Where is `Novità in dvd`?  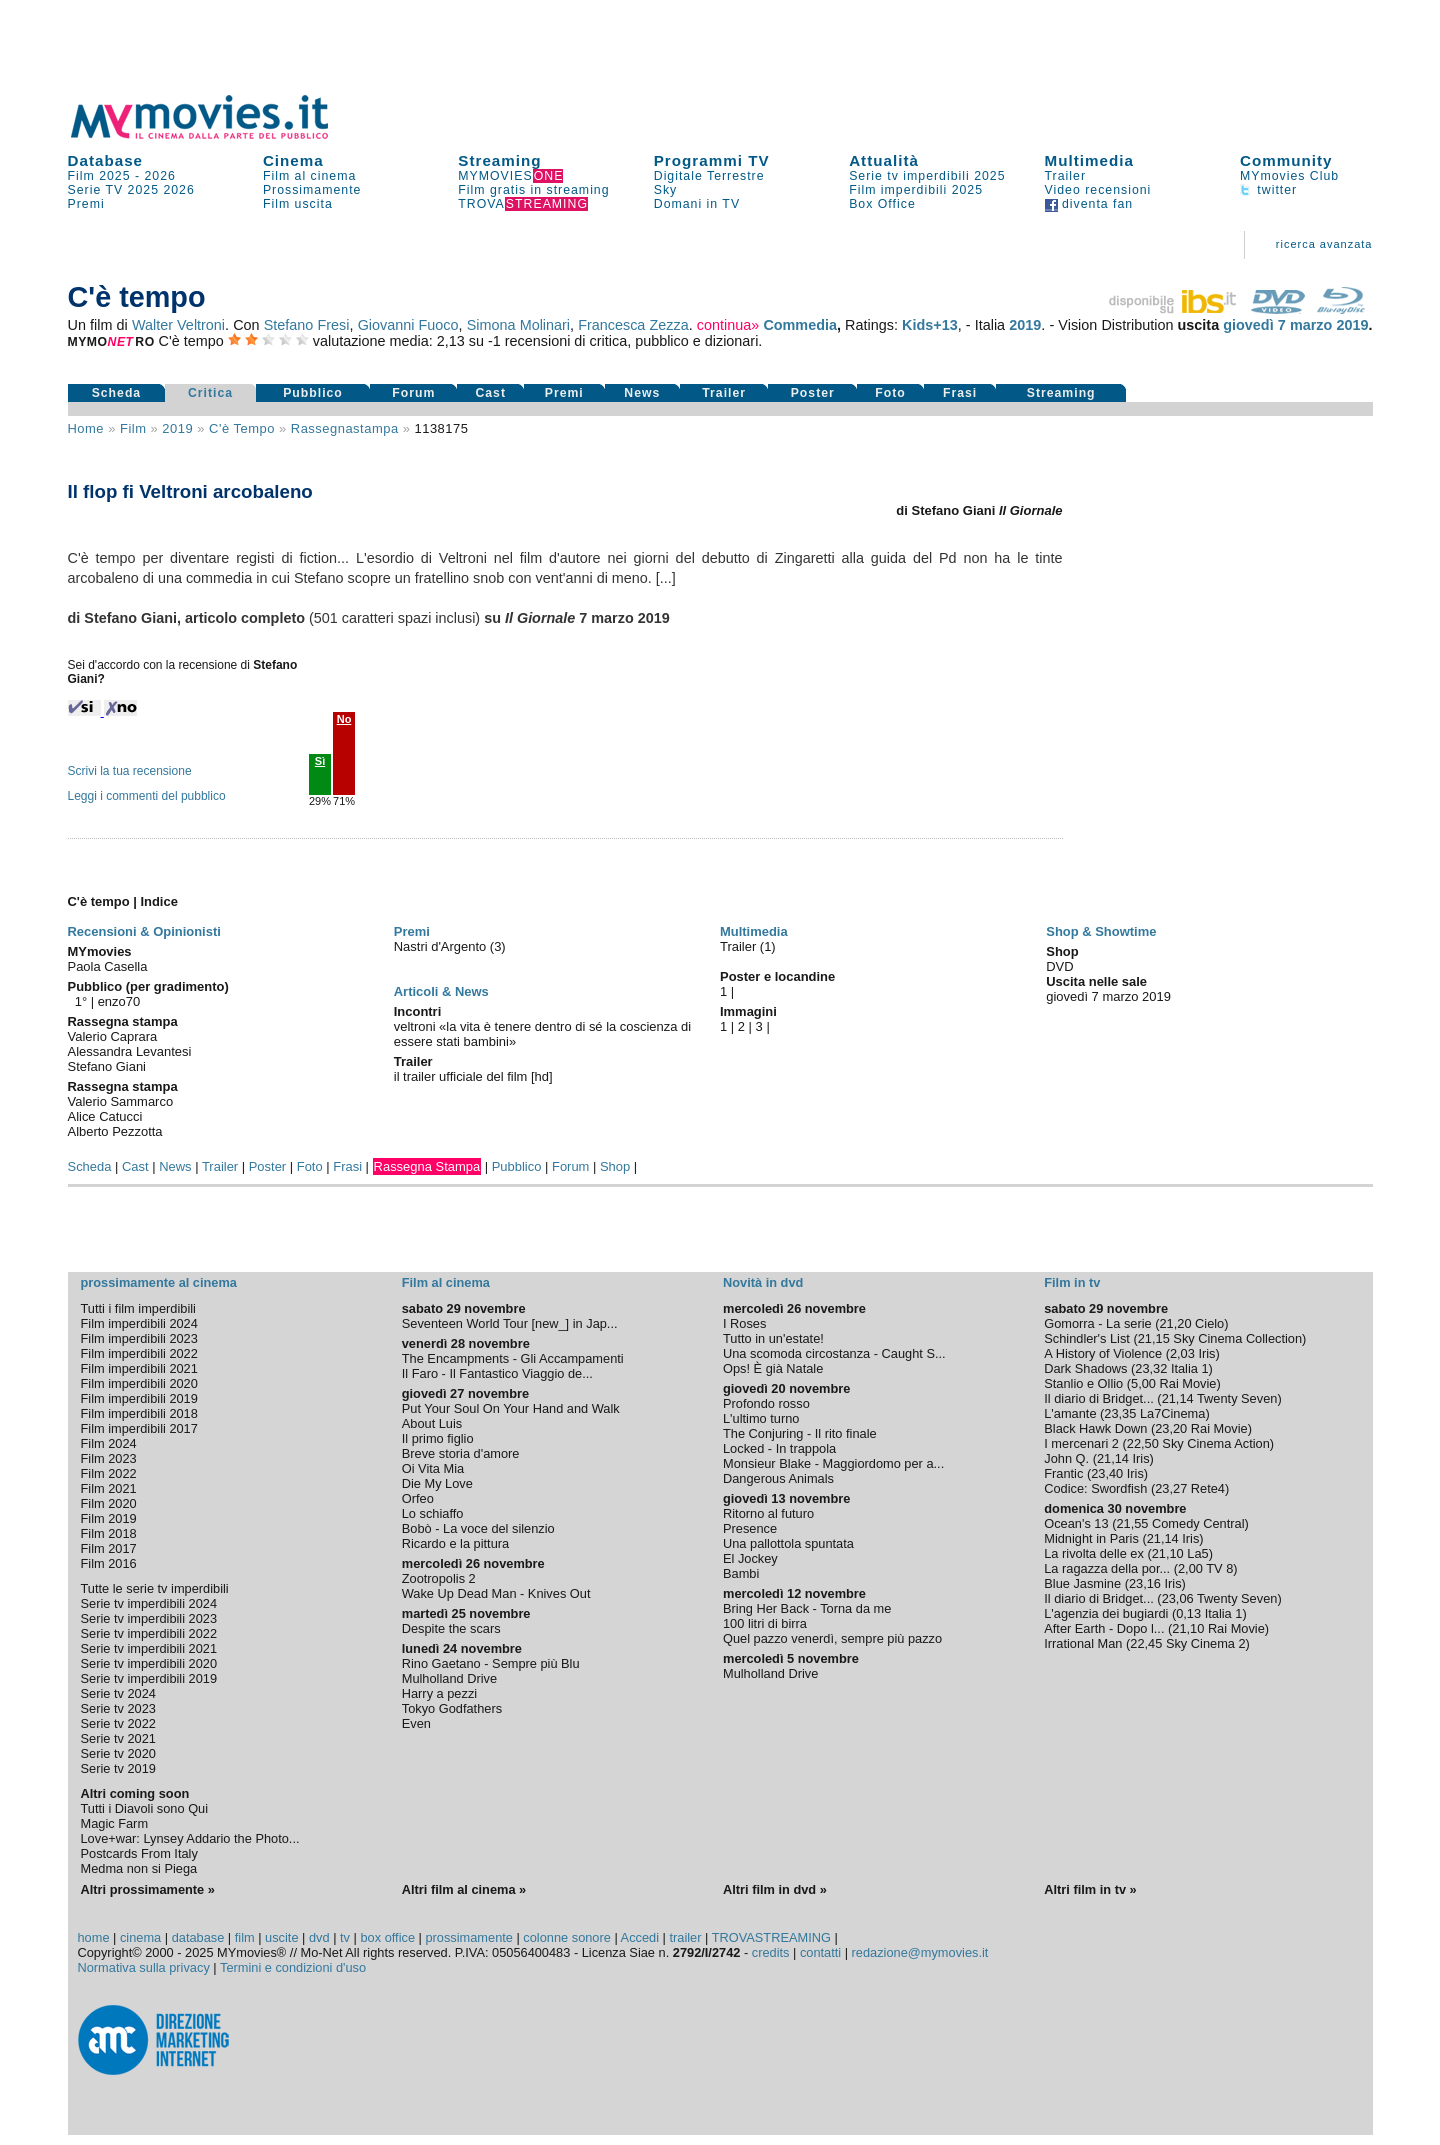 Novità in dvd is located at coordinates (763, 1282).